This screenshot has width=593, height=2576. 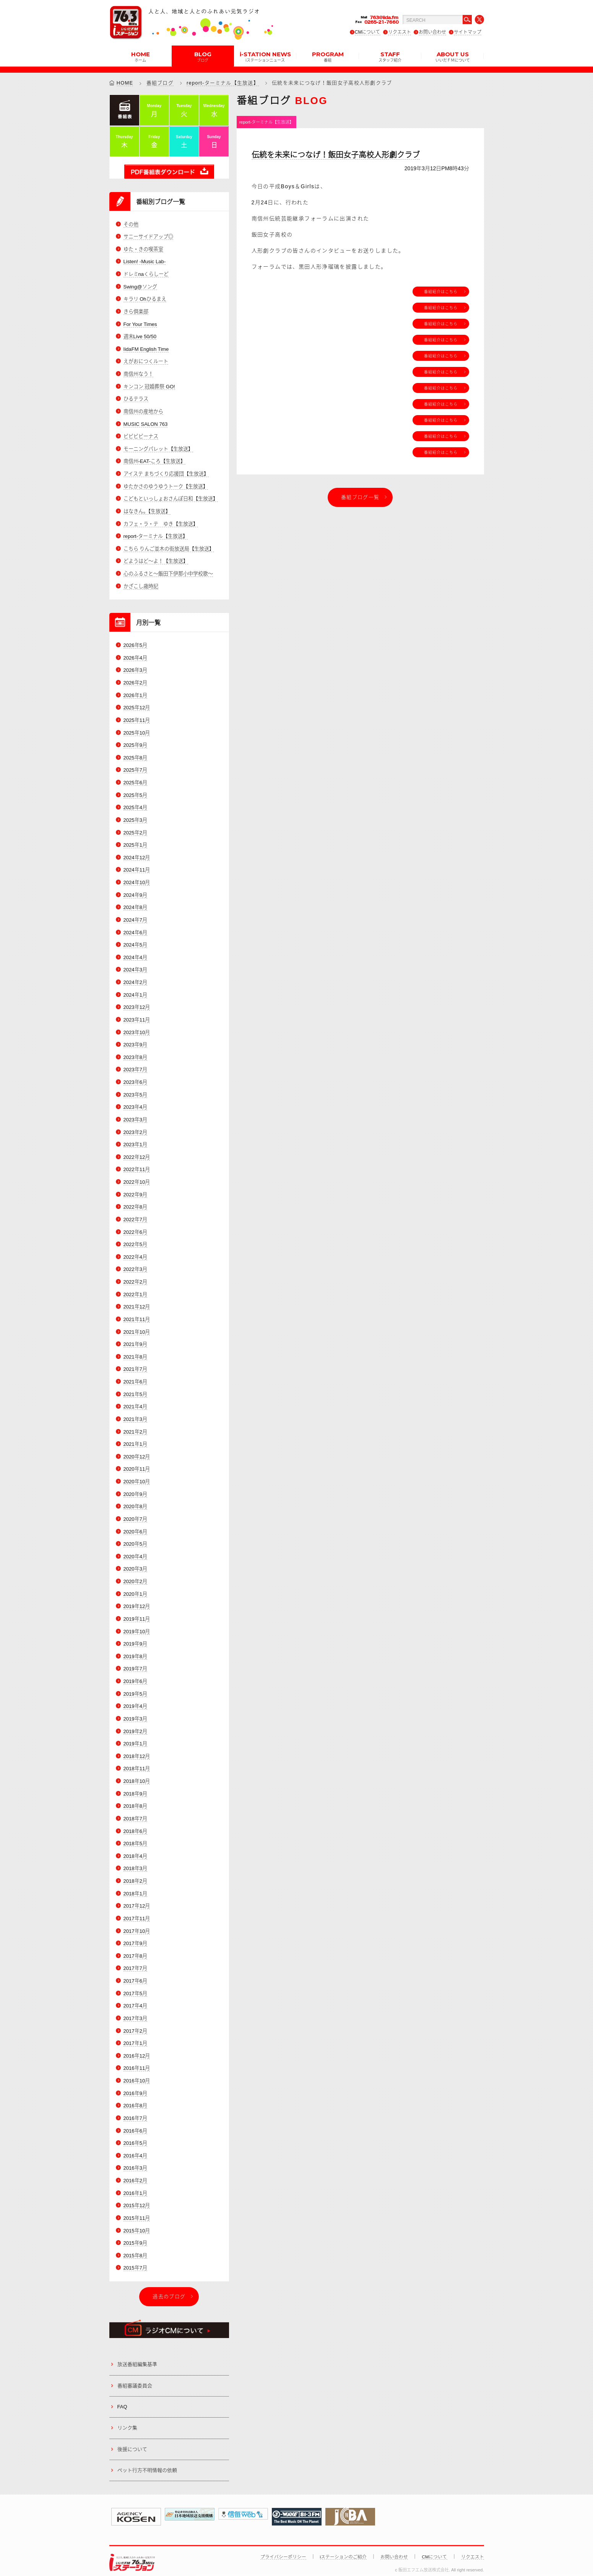 I want to click on 2023年1月, so click(x=135, y=1141).